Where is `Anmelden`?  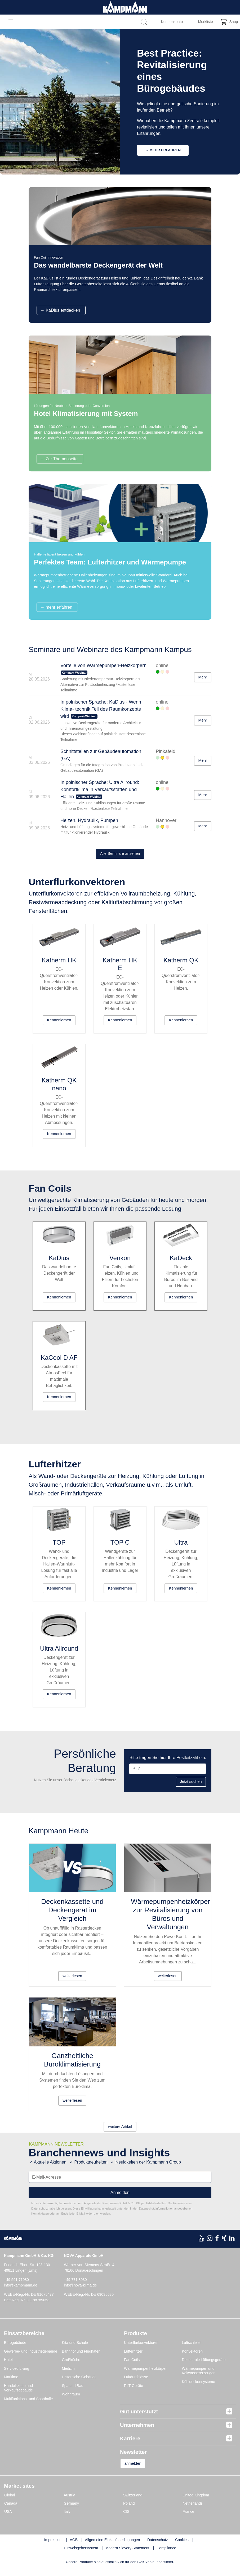 Anmelden is located at coordinates (120, 2200).